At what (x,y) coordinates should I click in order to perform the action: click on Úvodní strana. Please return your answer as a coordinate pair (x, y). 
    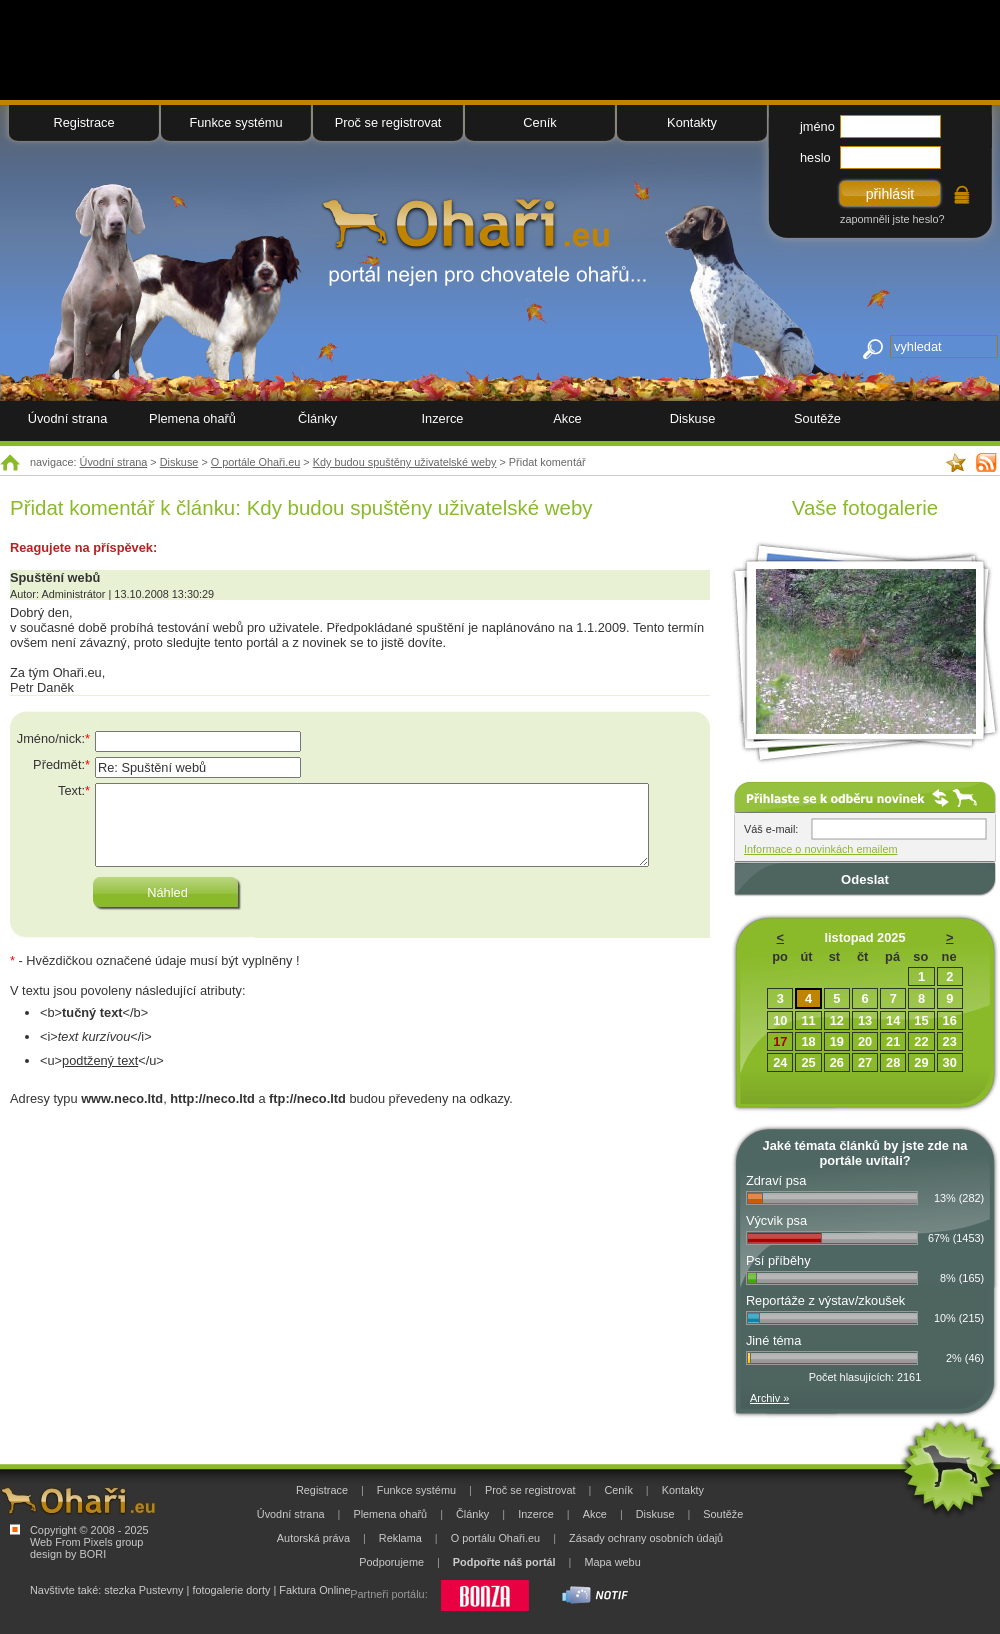
    Looking at the image, I should click on (114, 462).